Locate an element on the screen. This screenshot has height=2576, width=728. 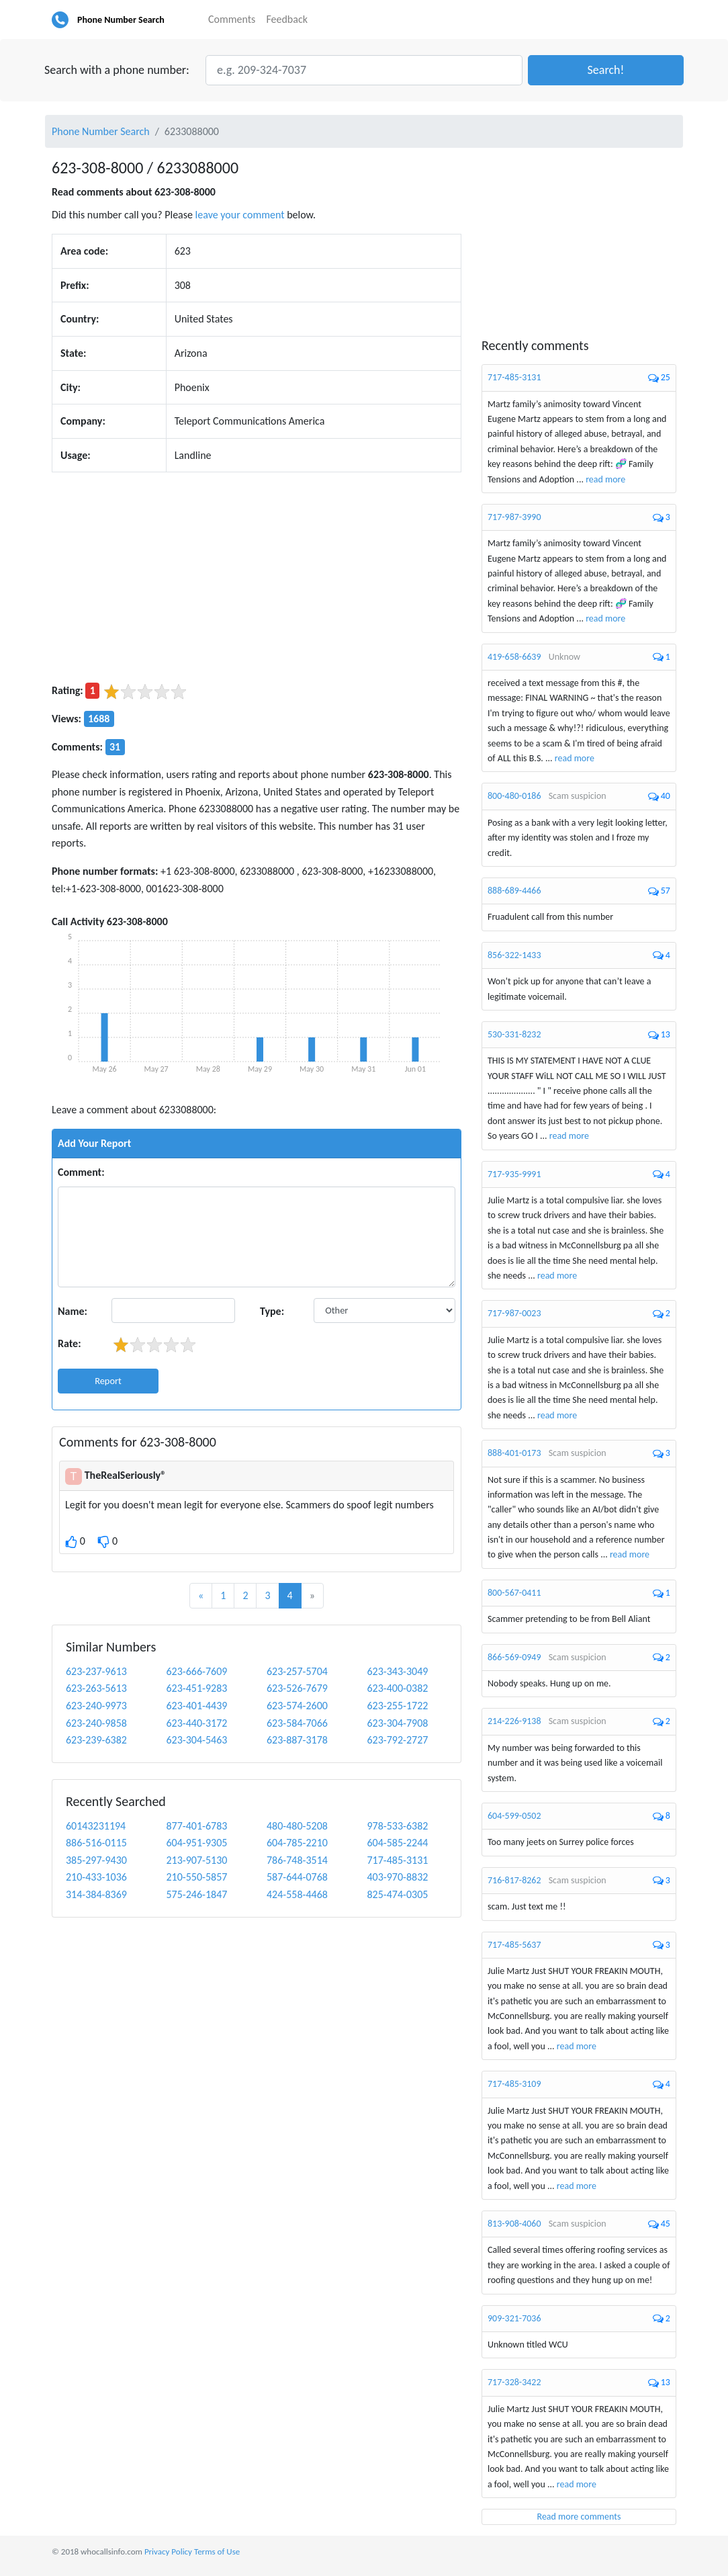
530-331-8232 is located at coordinates (514, 1034).